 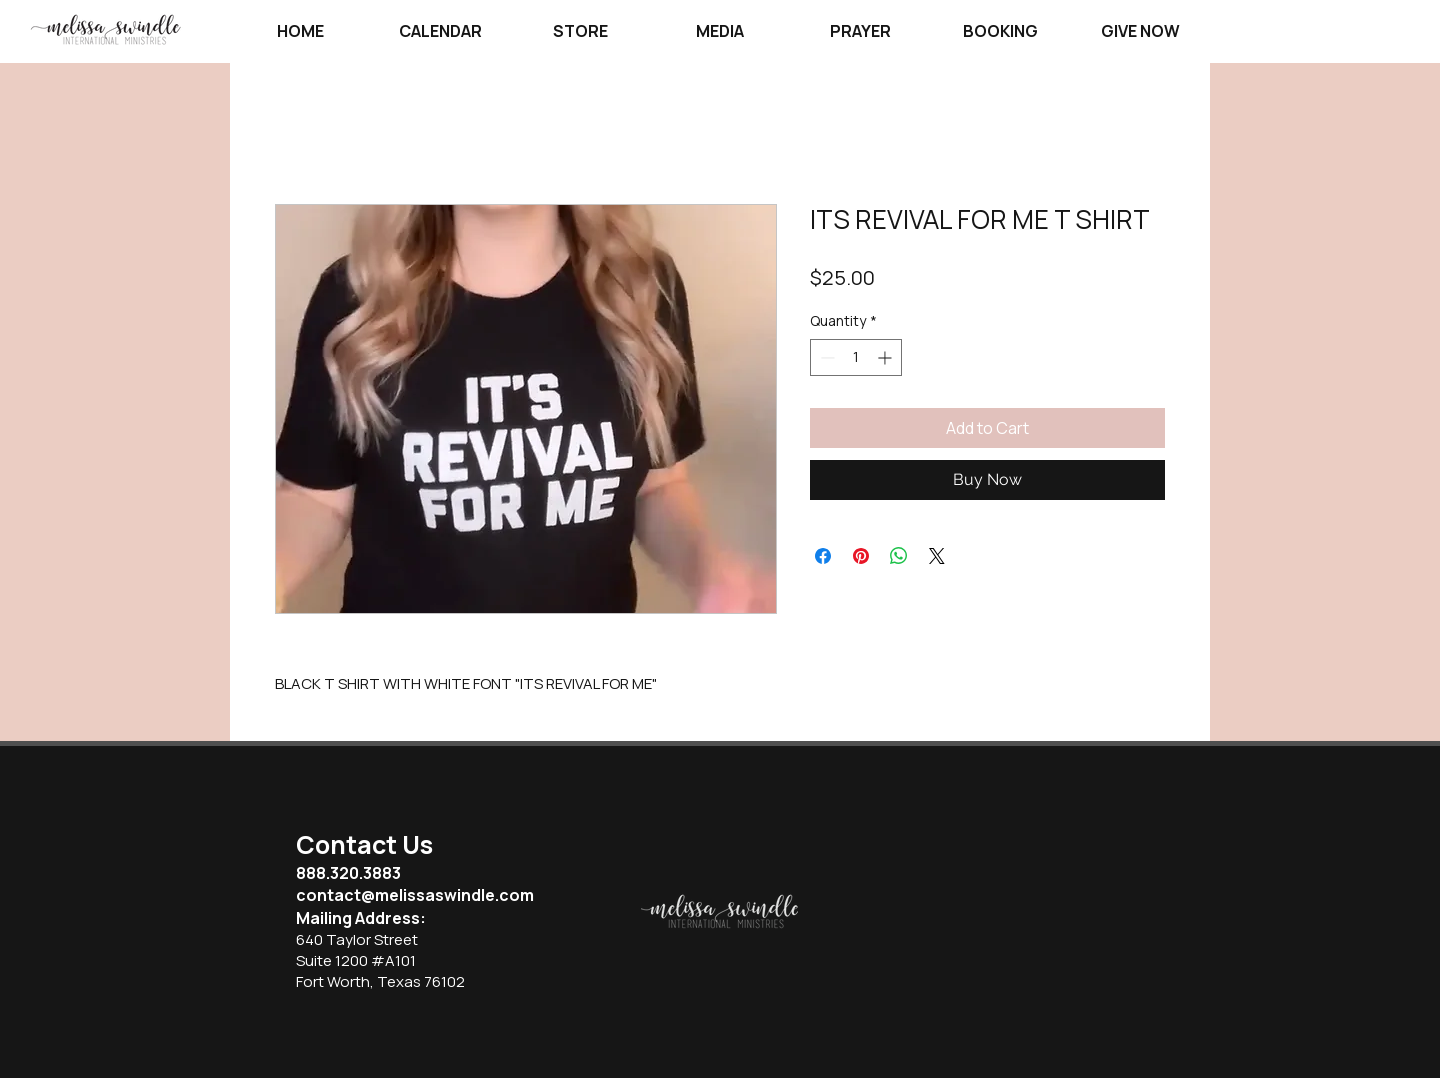 What do you see at coordinates (415, 895) in the screenshot?
I see `contact@melissaswindle.com` at bounding box center [415, 895].